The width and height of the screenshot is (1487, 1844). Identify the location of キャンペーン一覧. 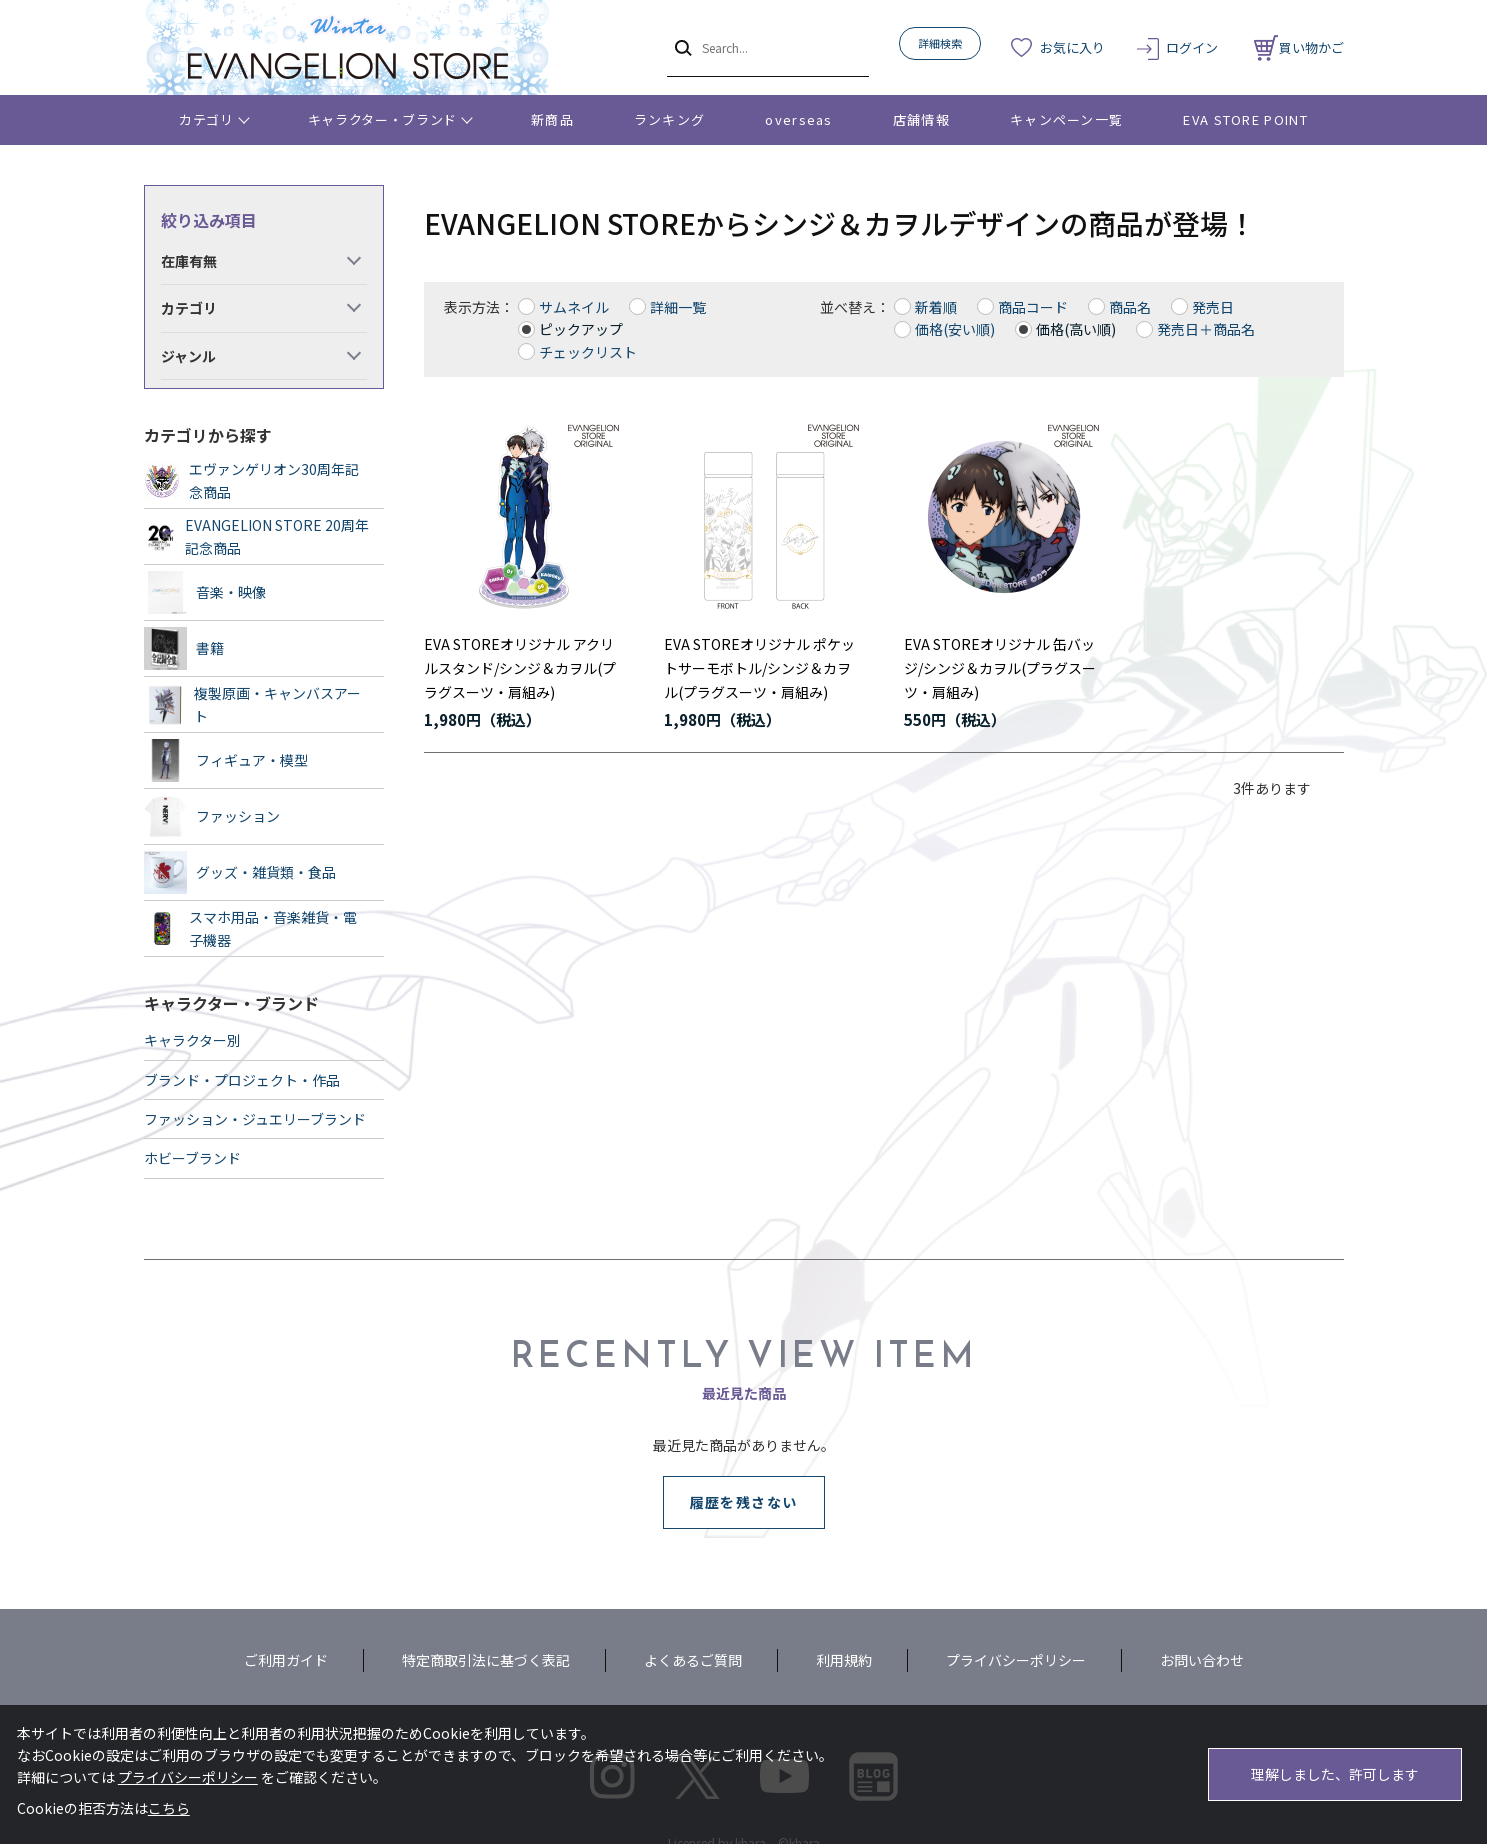
(1066, 119).